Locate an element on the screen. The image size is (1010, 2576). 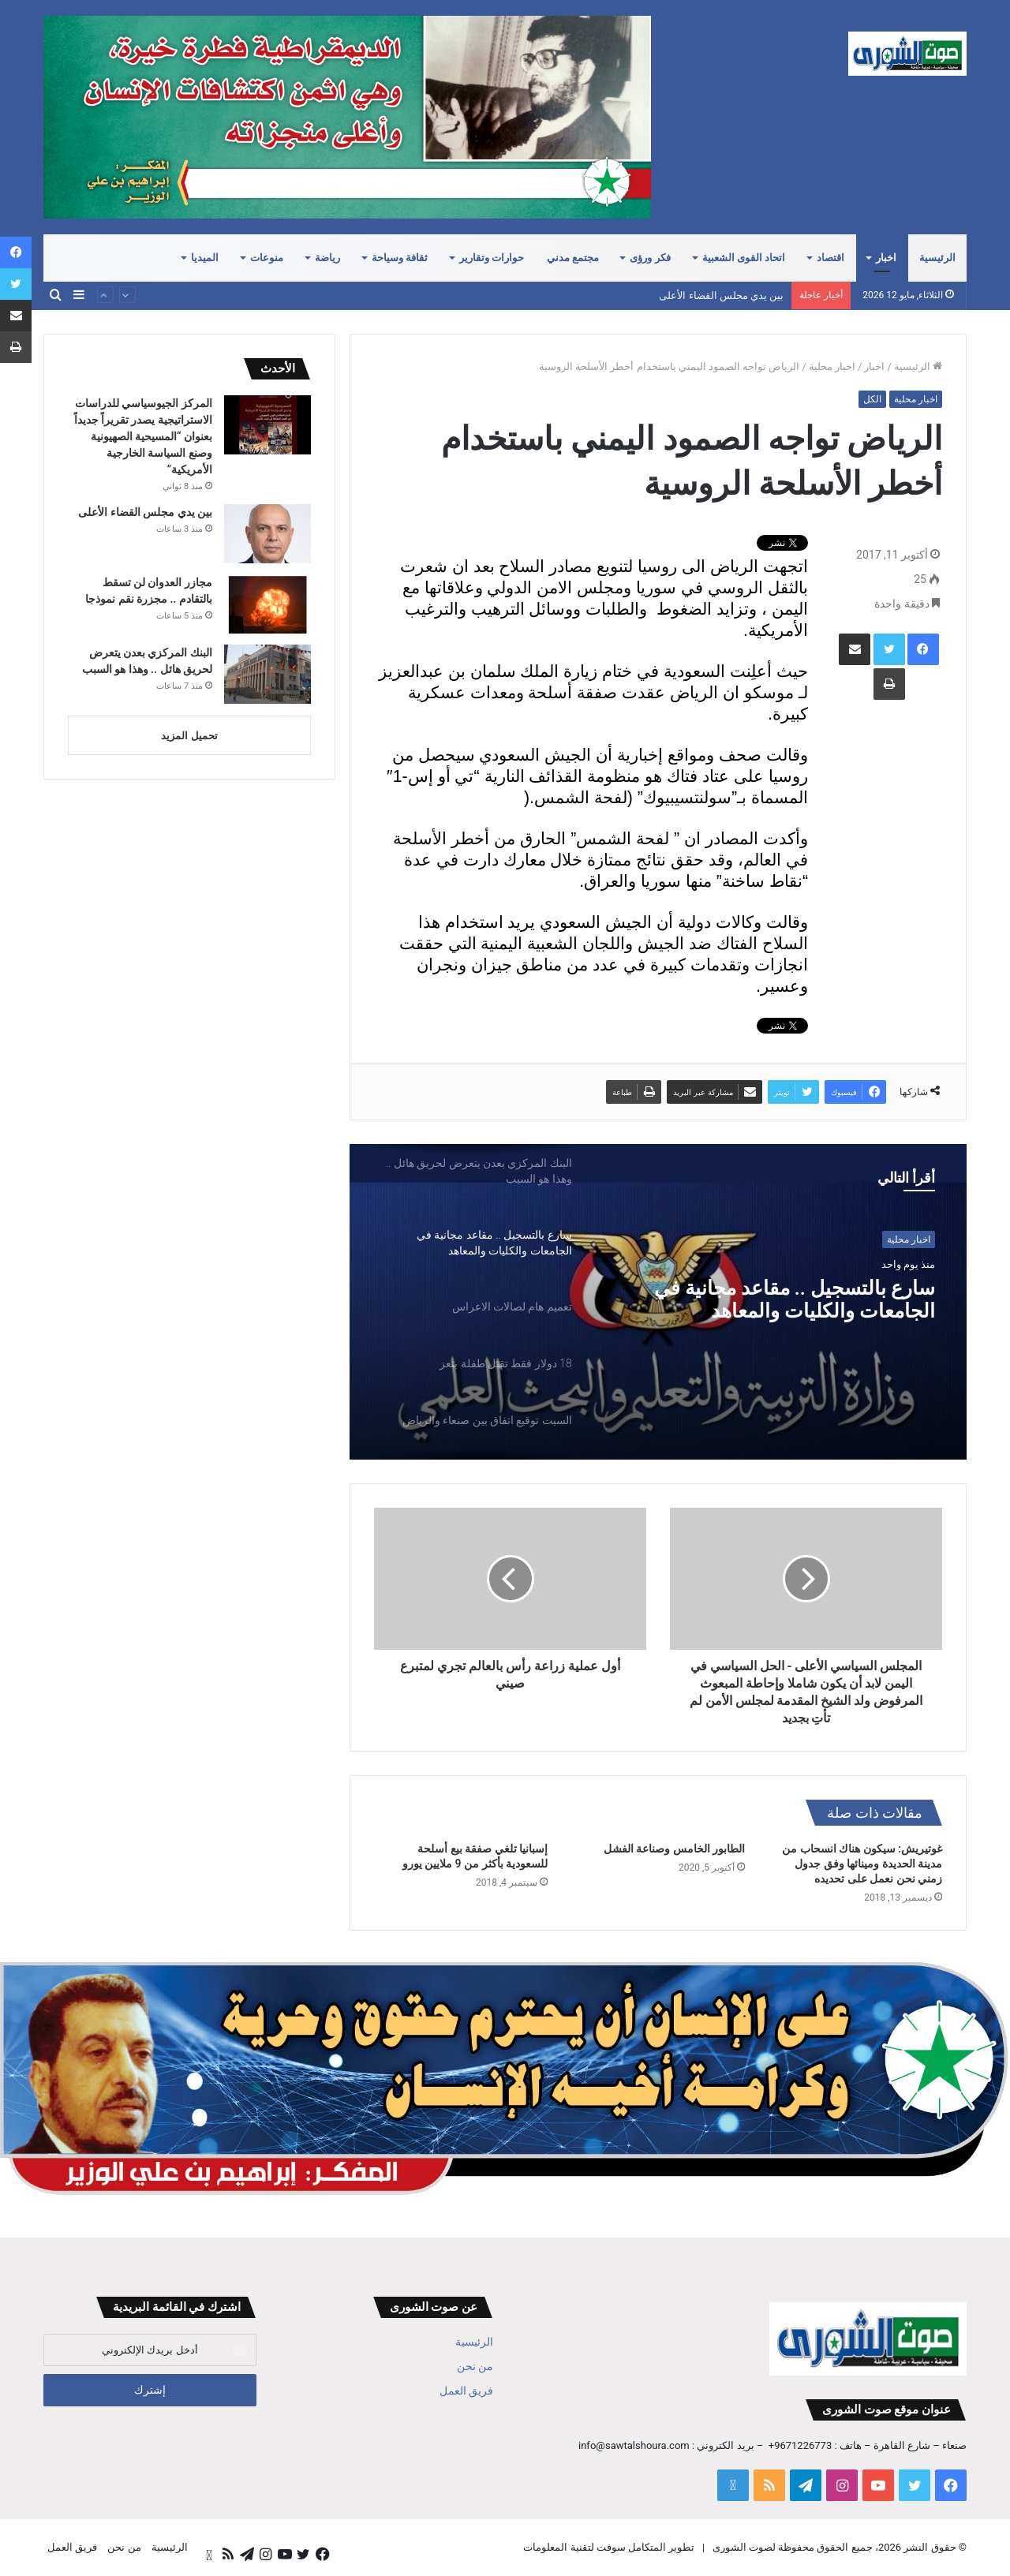
اتحاد القوى الشعبية is located at coordinates (744, 258).